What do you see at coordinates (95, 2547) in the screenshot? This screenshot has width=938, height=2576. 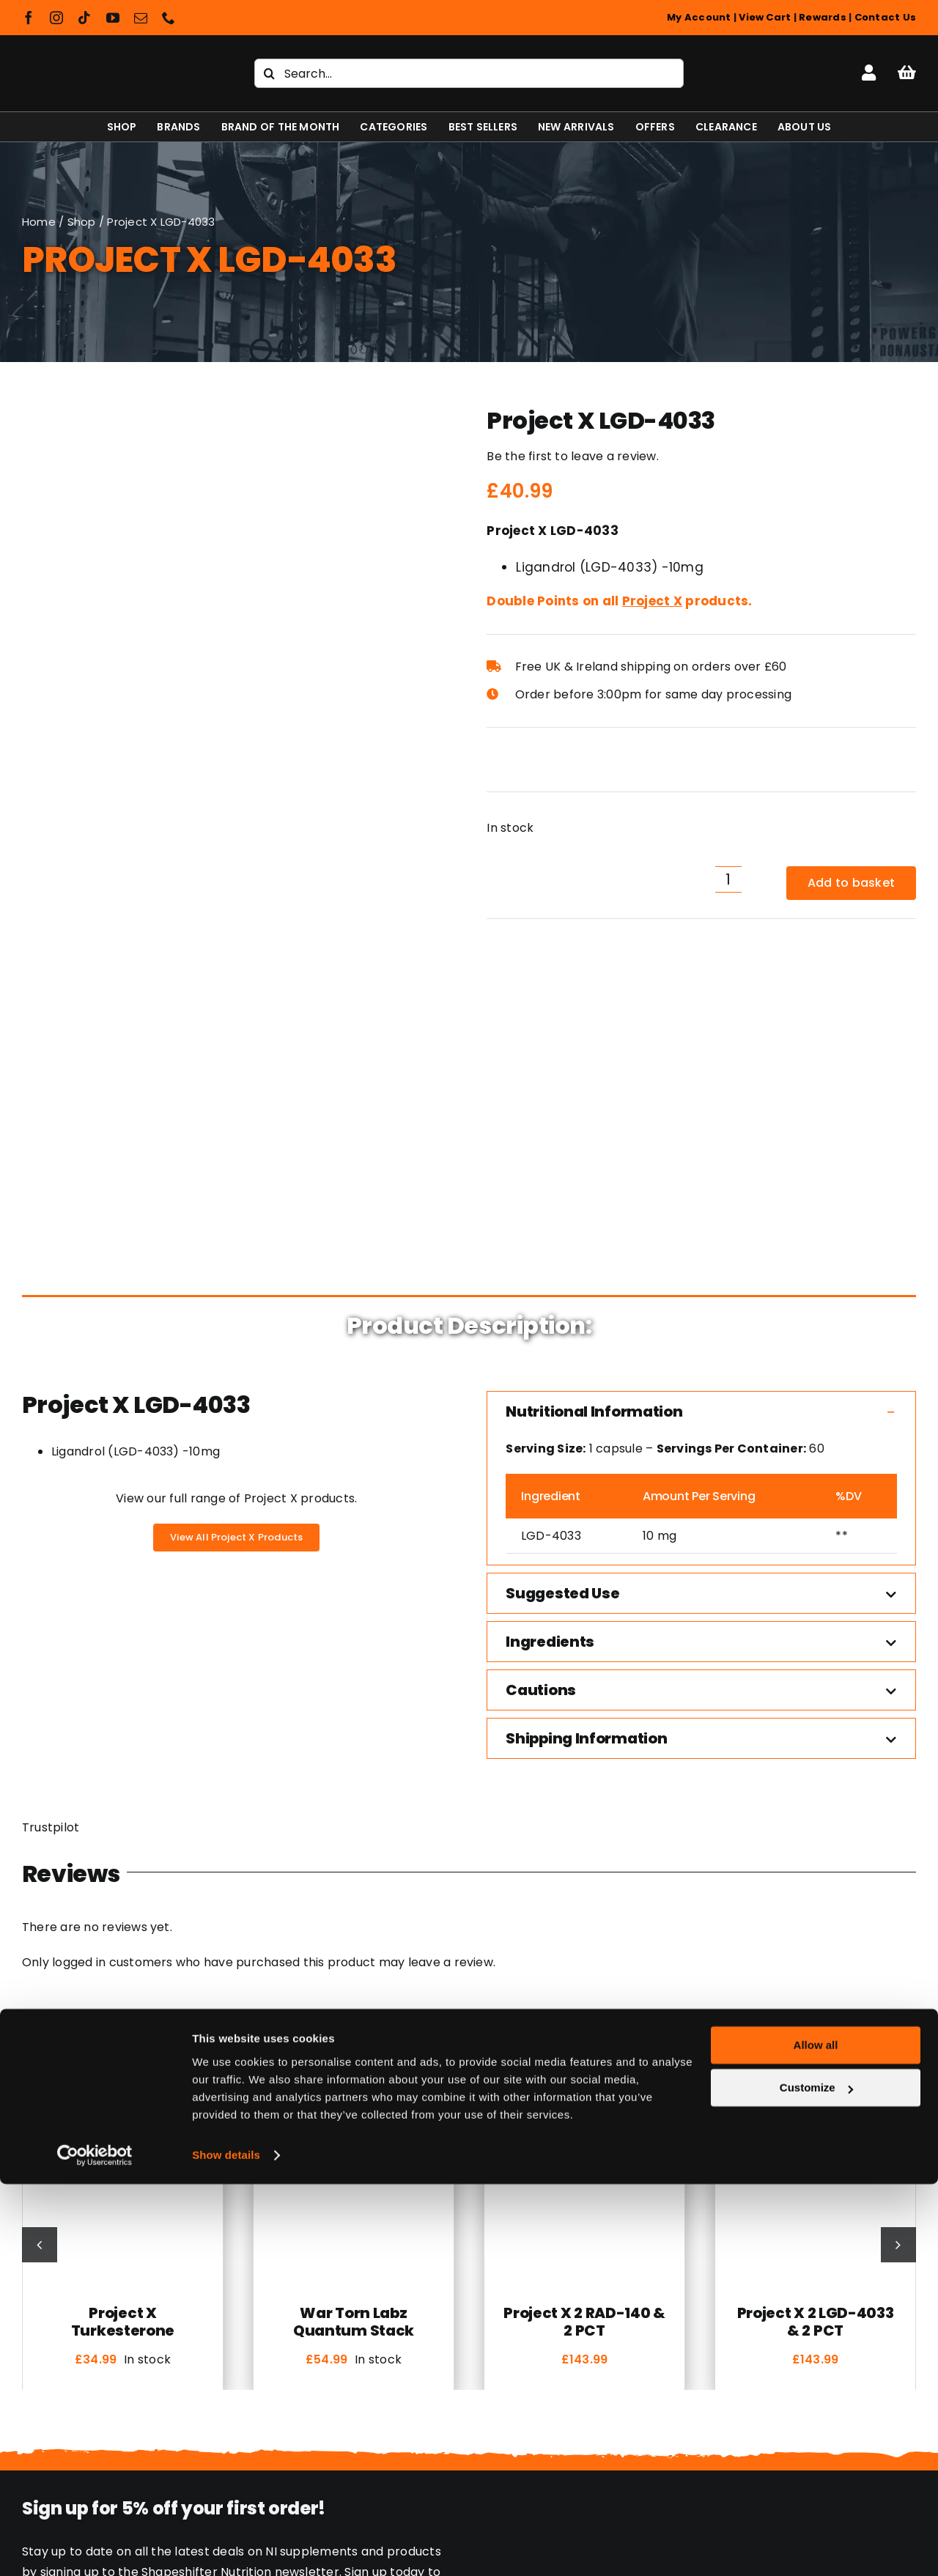 I see `[Cookiebot by Usercentrics - opens in a new window]` at bounding box center [95, 2547].